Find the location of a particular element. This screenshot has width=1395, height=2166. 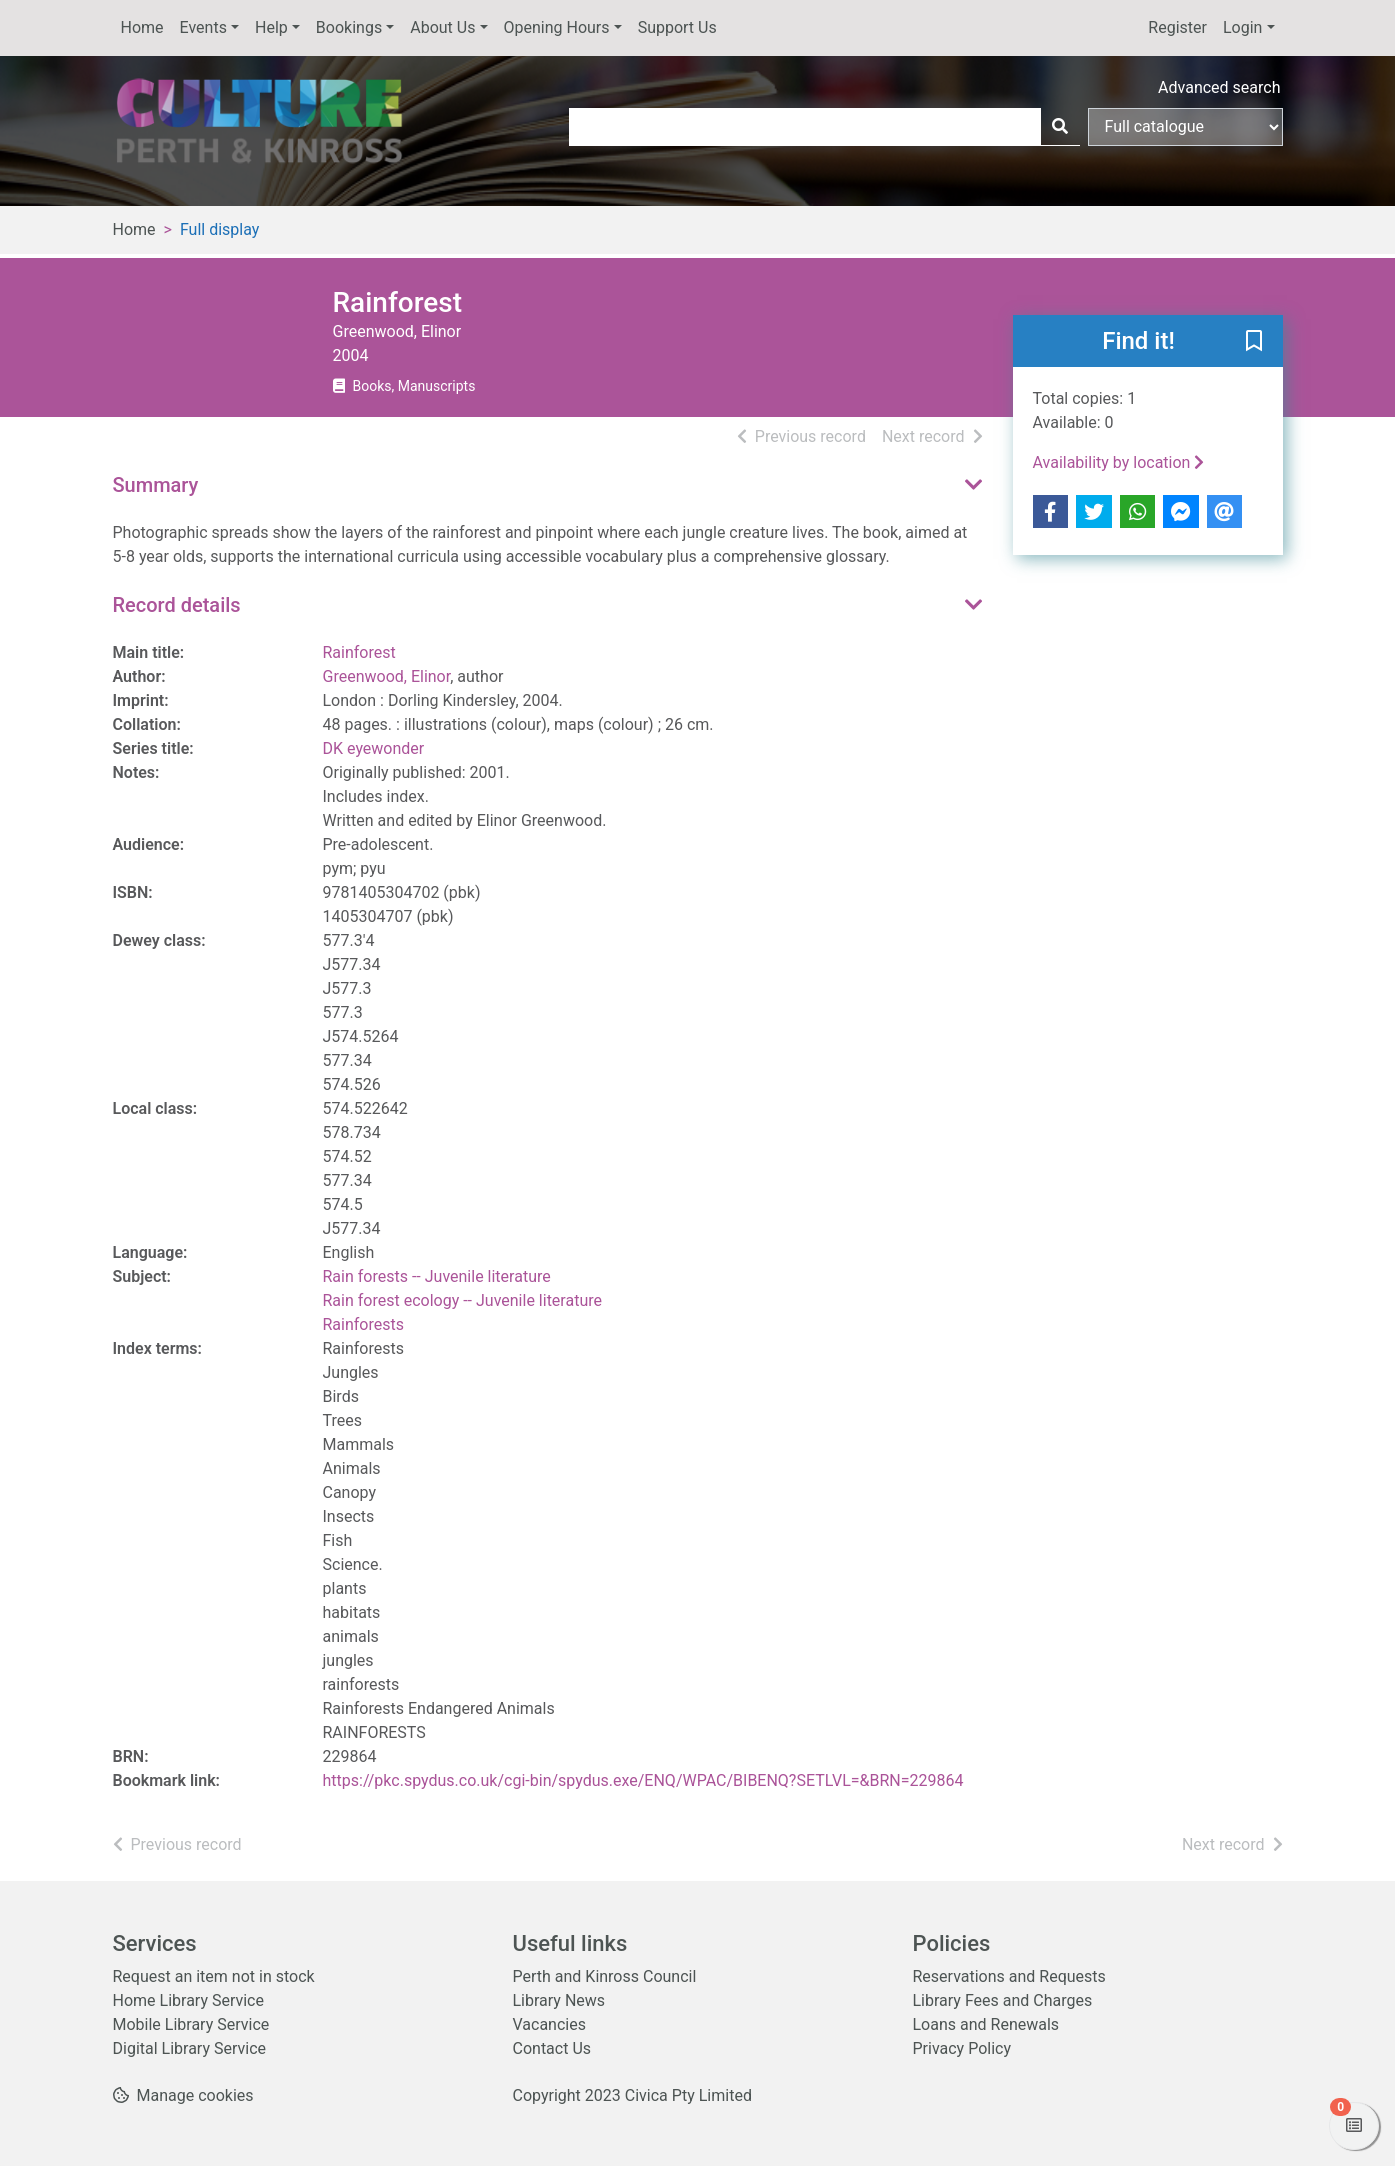

Record details [button] is located at coordinates (177, 605).